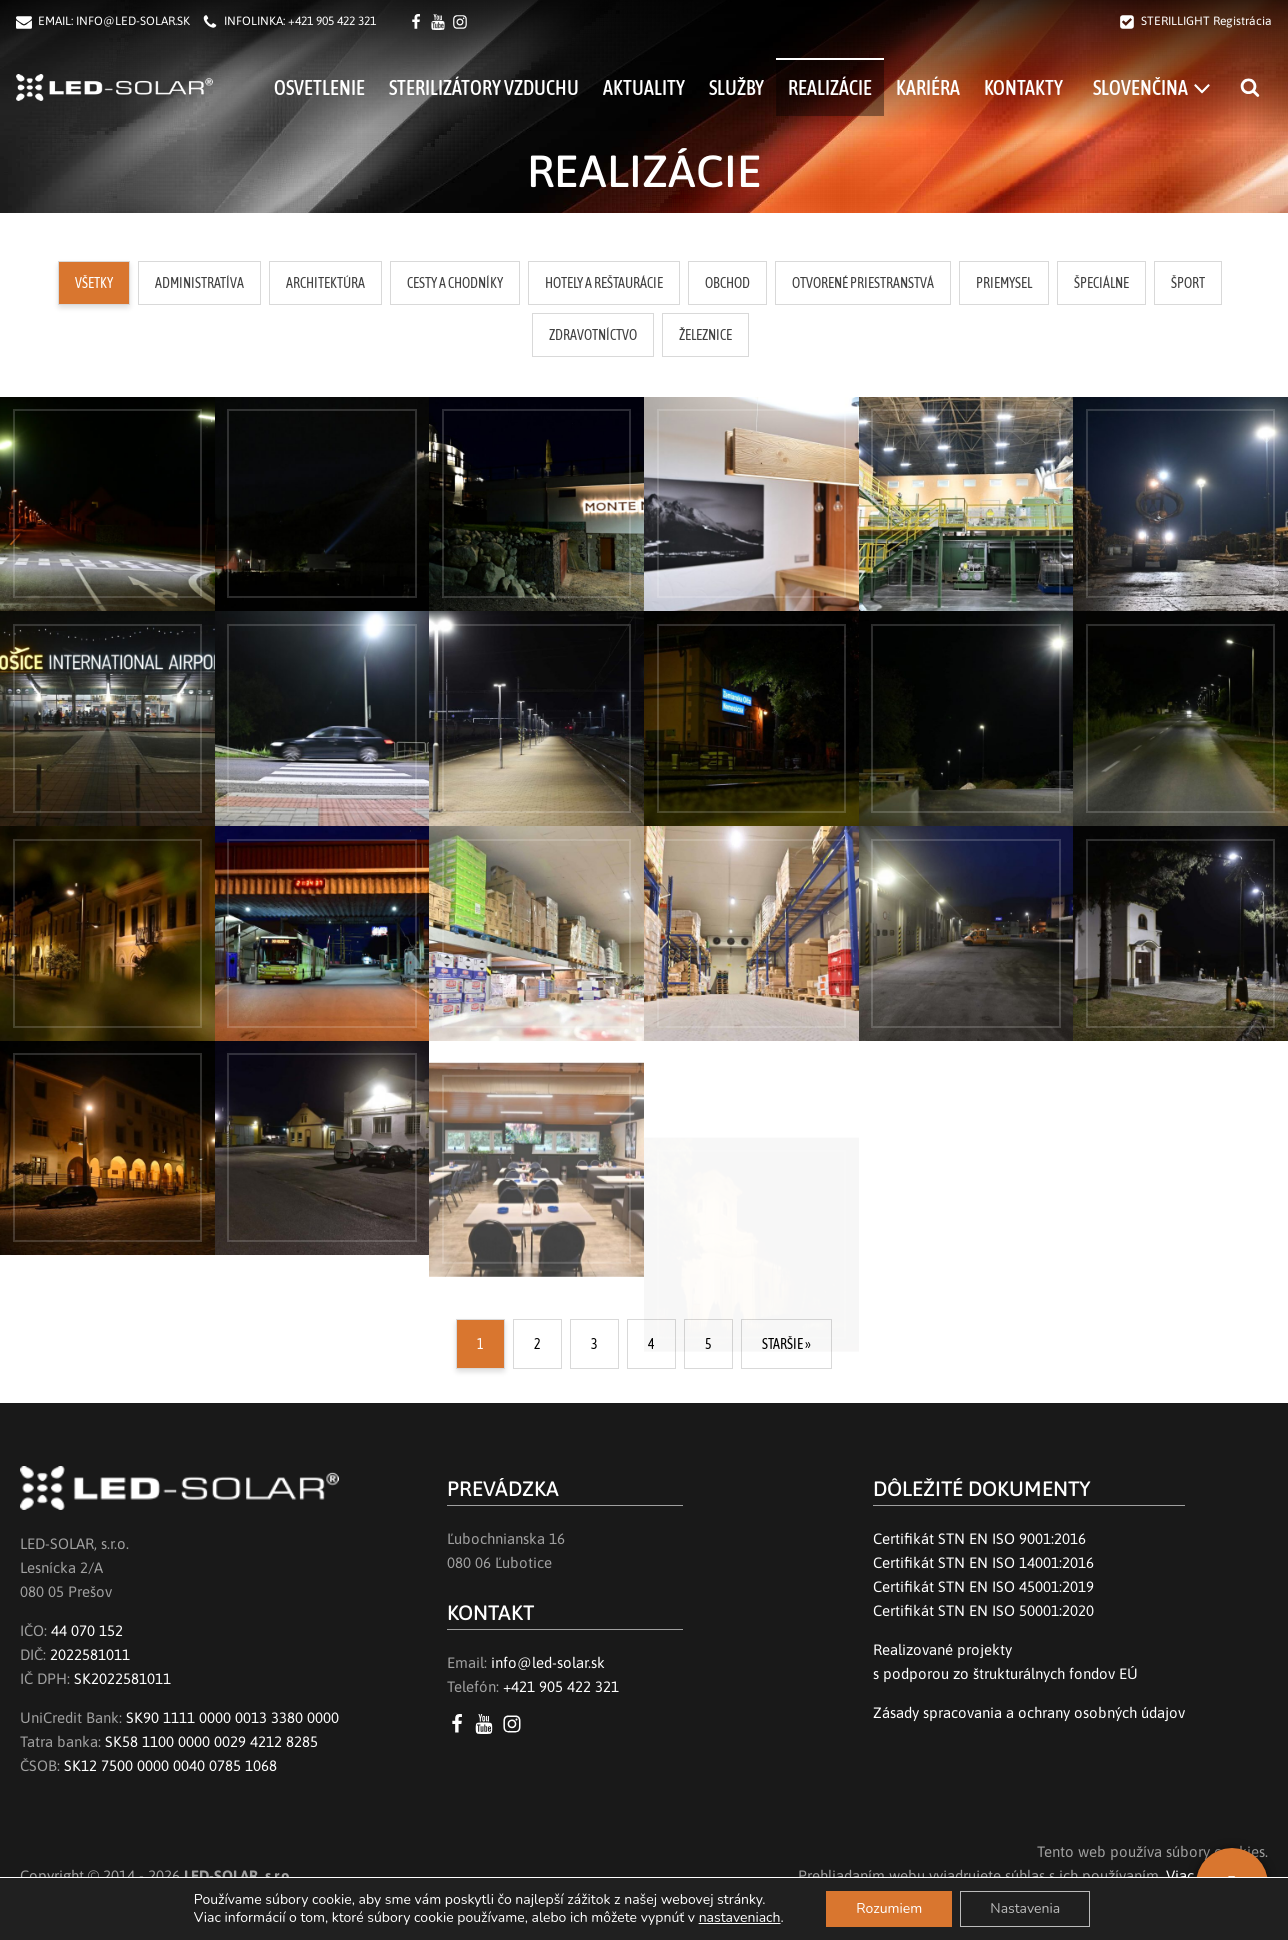 The width and height of the screenshot is (1288, 1940). What do you see at coordinates (1206, 21) in the screenshot?
I see `STERILLIGHT Registrácia` at bounding box center [1206, 21].